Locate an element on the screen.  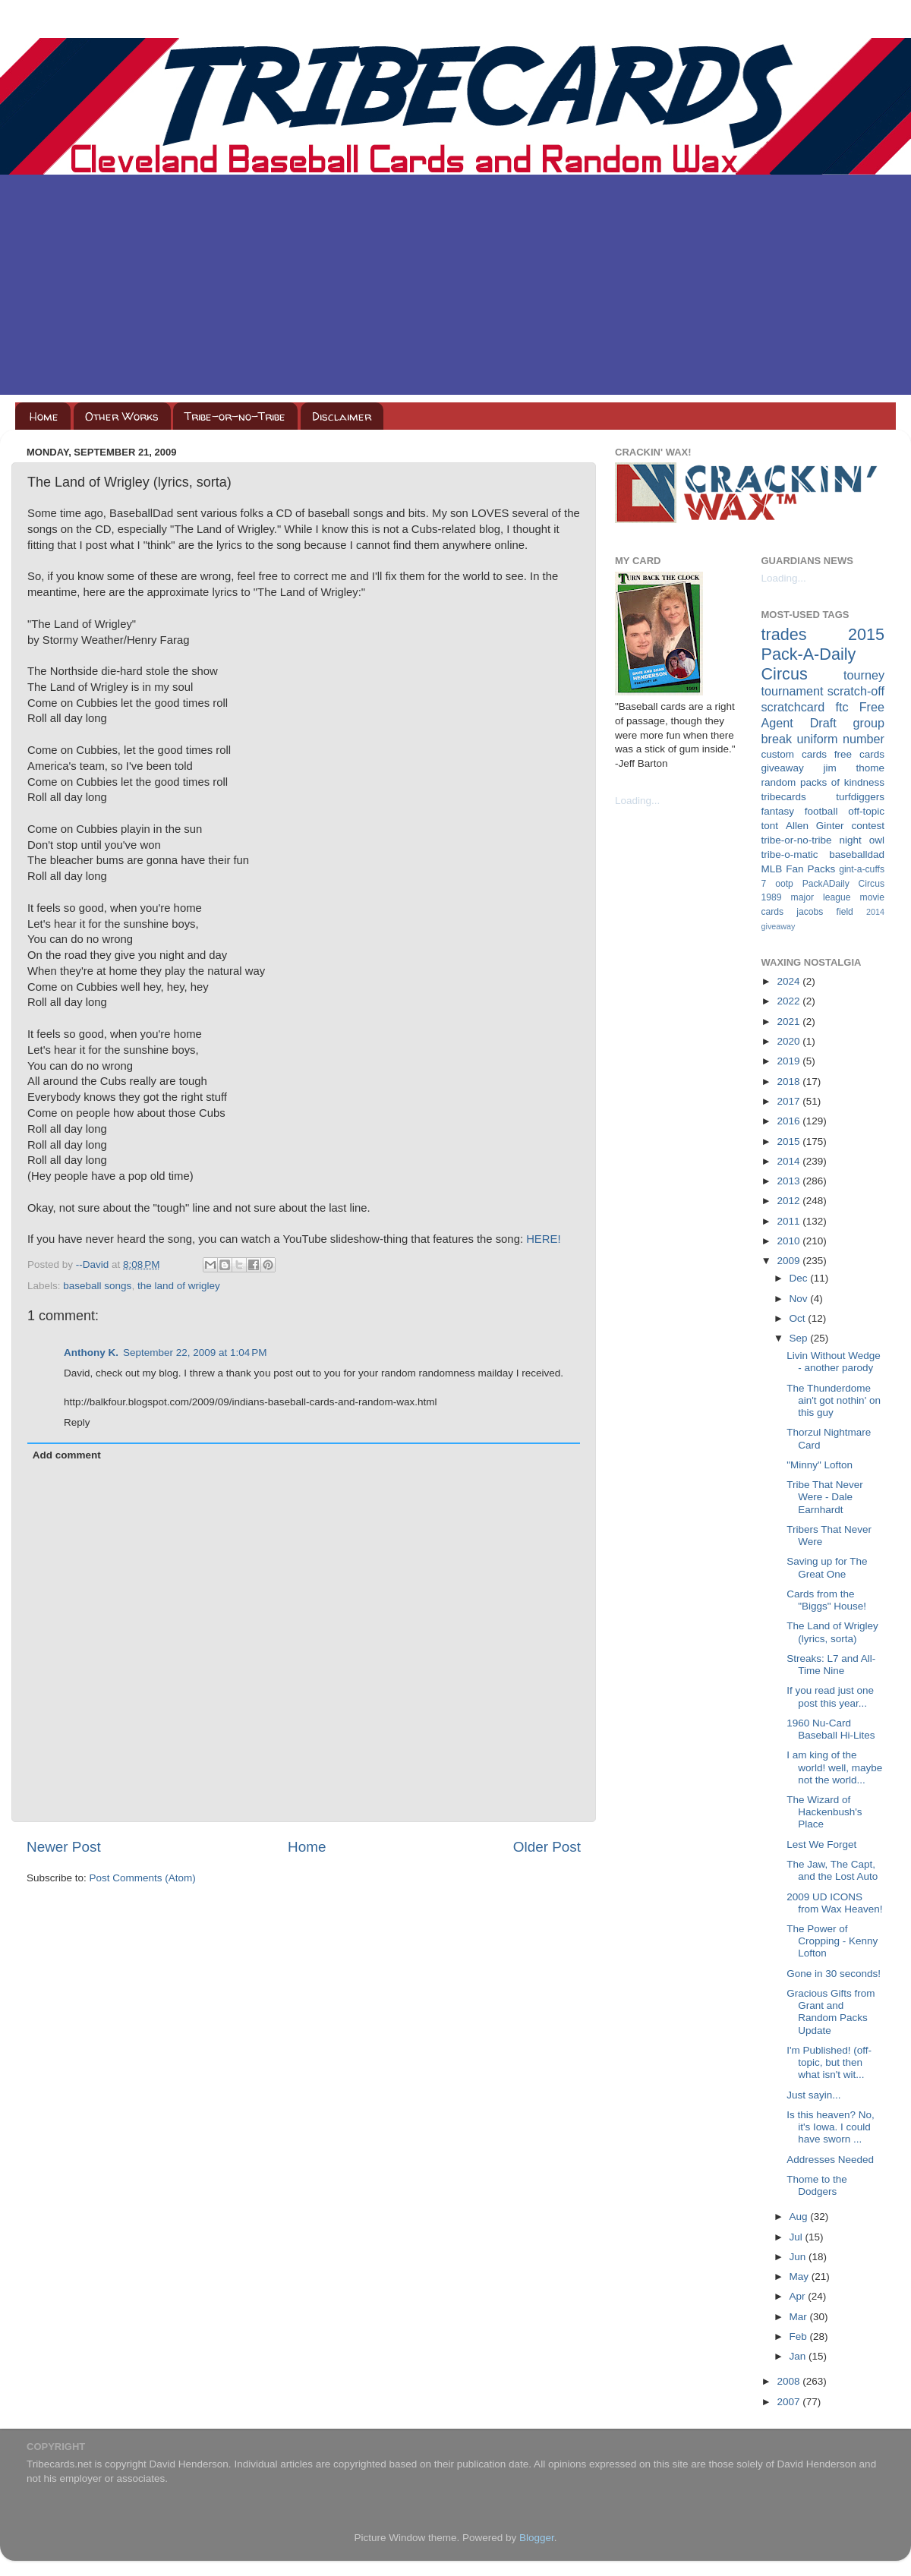
ootp is located at coordinates (784, 883).